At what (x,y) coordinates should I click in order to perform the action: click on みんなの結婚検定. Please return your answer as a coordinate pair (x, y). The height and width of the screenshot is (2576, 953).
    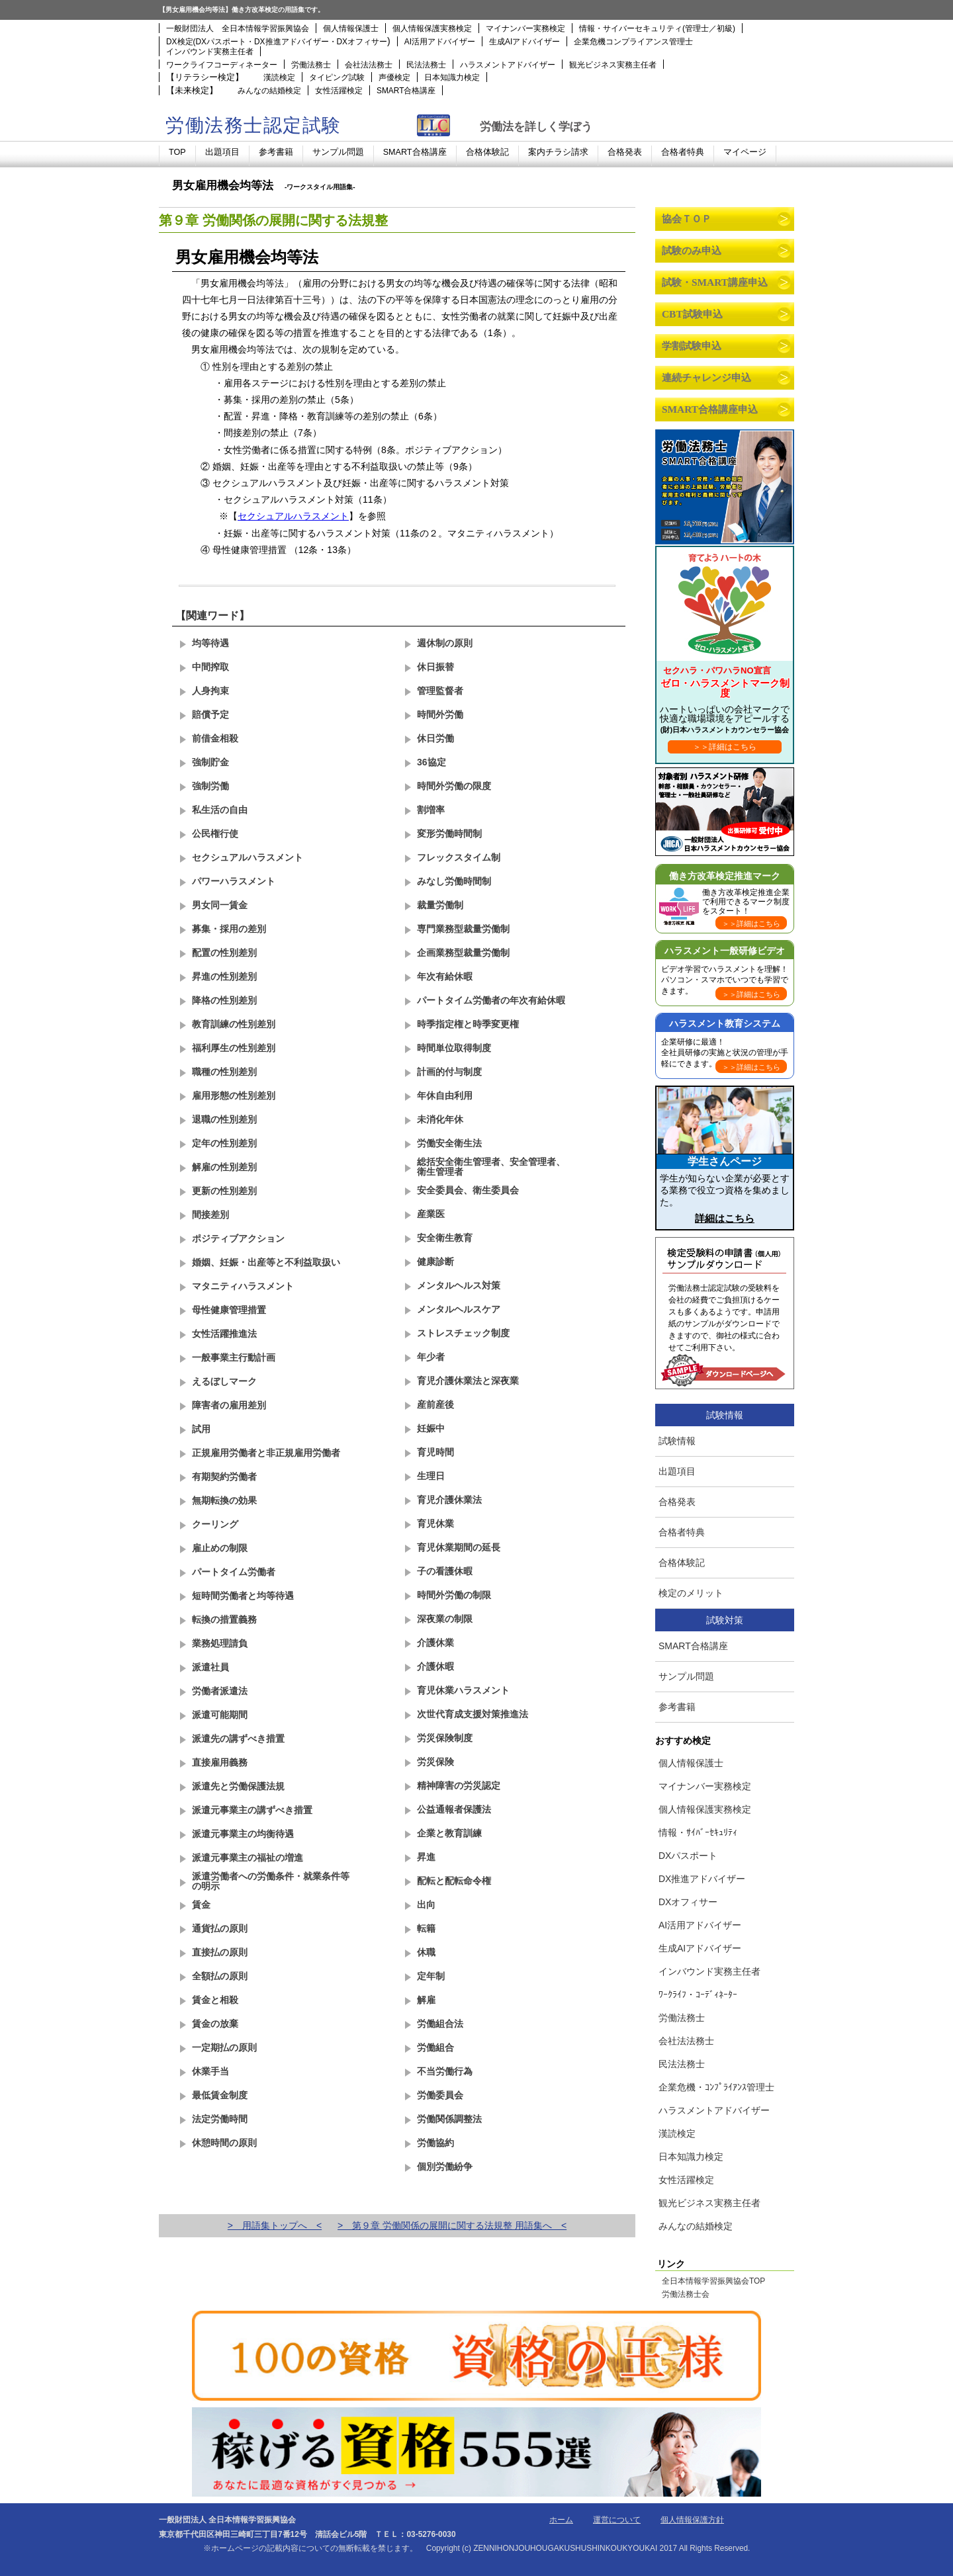
    Looking at the image, I should click on (269, 90).